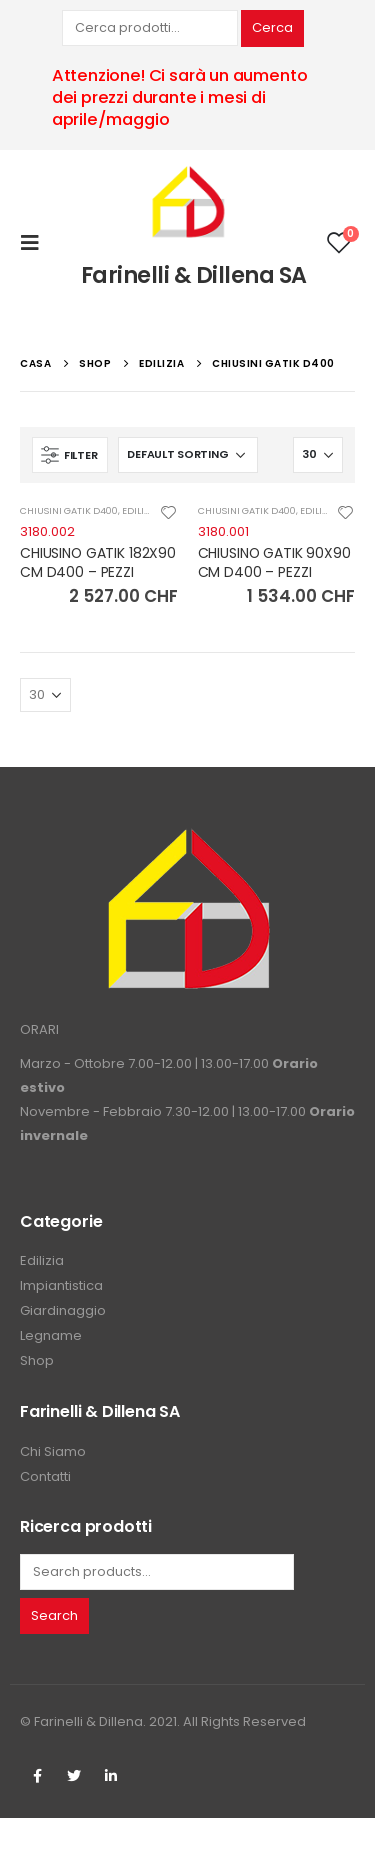 The width and height of the screenshot is (375, 1873). What do you see at coordinates (188, 455) in the screenshot?
I see `[Shop order]` at bounding box center [188, 455].